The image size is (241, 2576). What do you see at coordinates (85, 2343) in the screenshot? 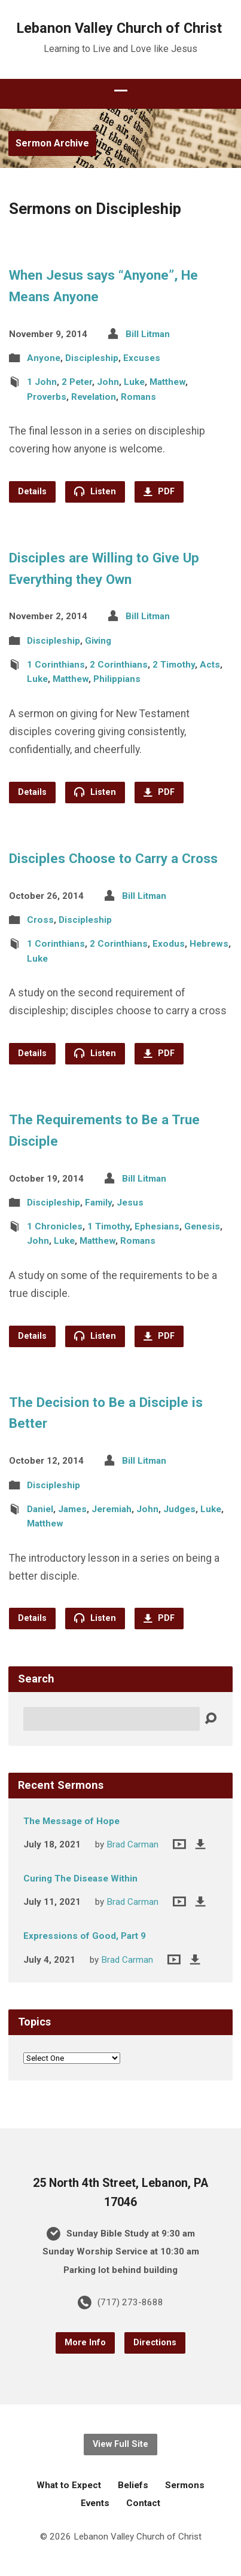
I see `More Info` at bounding box center [85, 2343].